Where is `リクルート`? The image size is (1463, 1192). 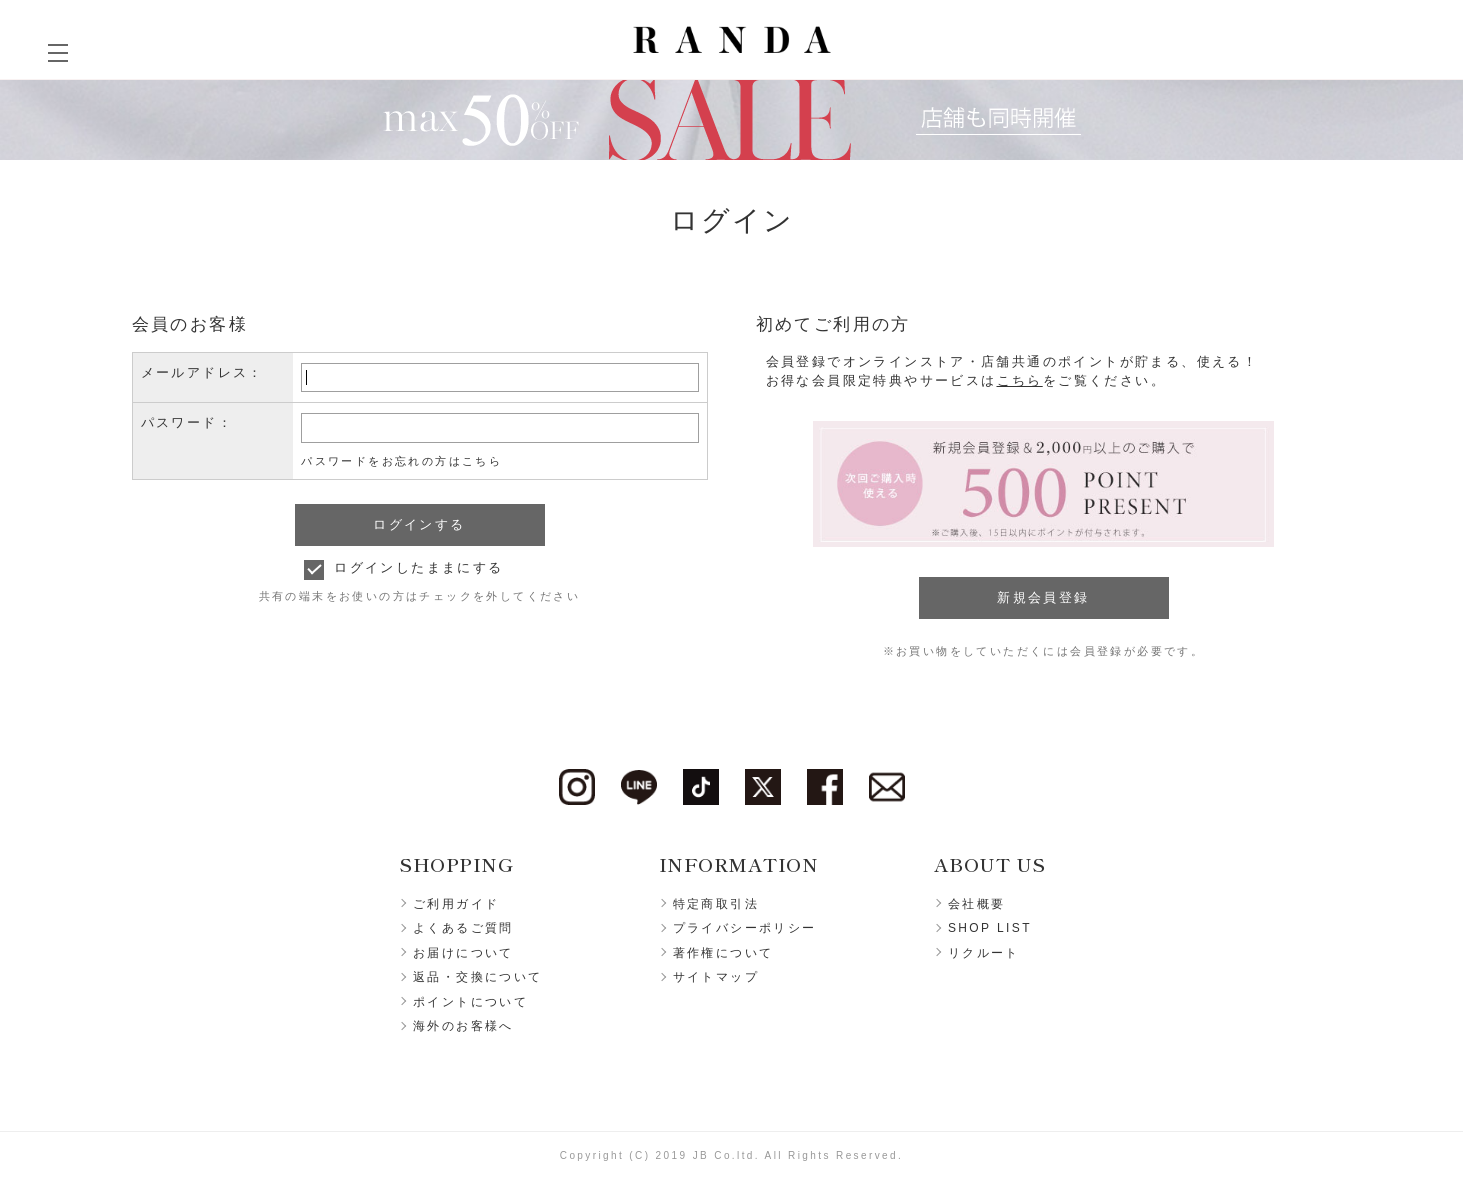
リクルート is located at coordinates (984, 953).